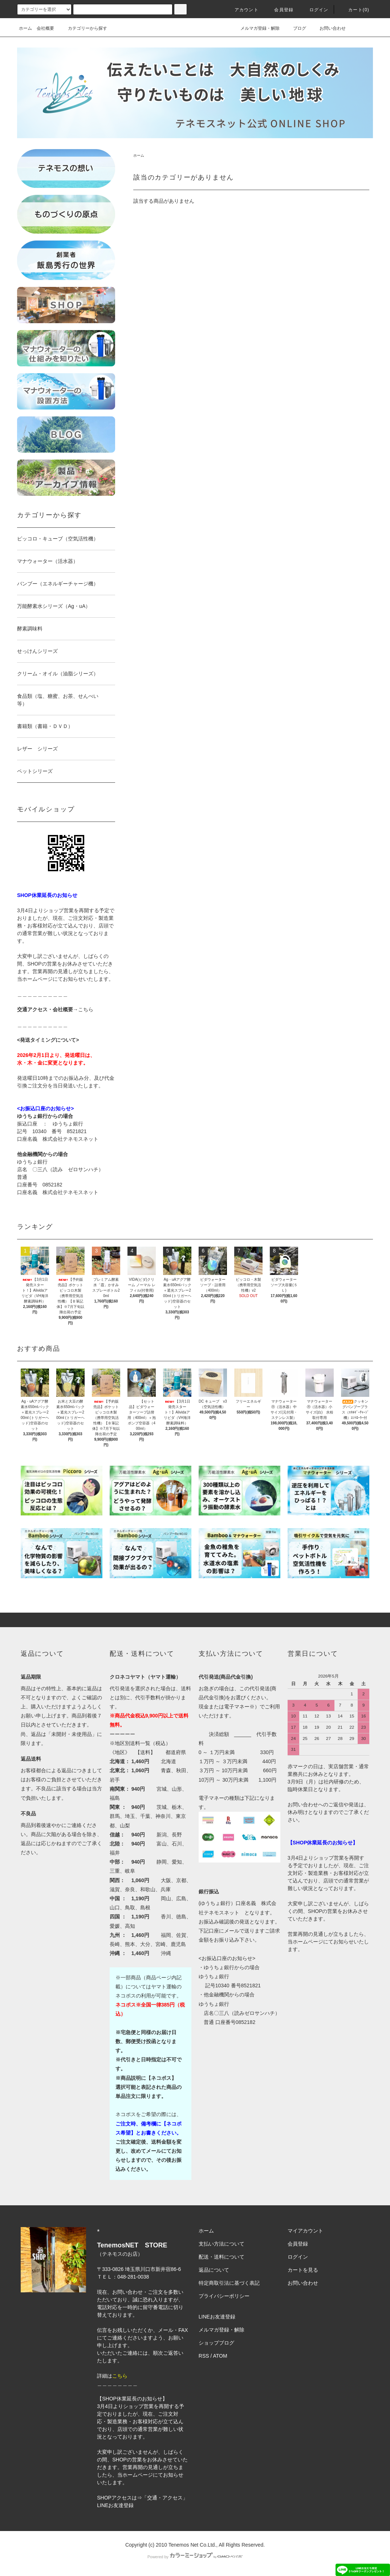  I want to click on ATOM, so click(220, 2356).